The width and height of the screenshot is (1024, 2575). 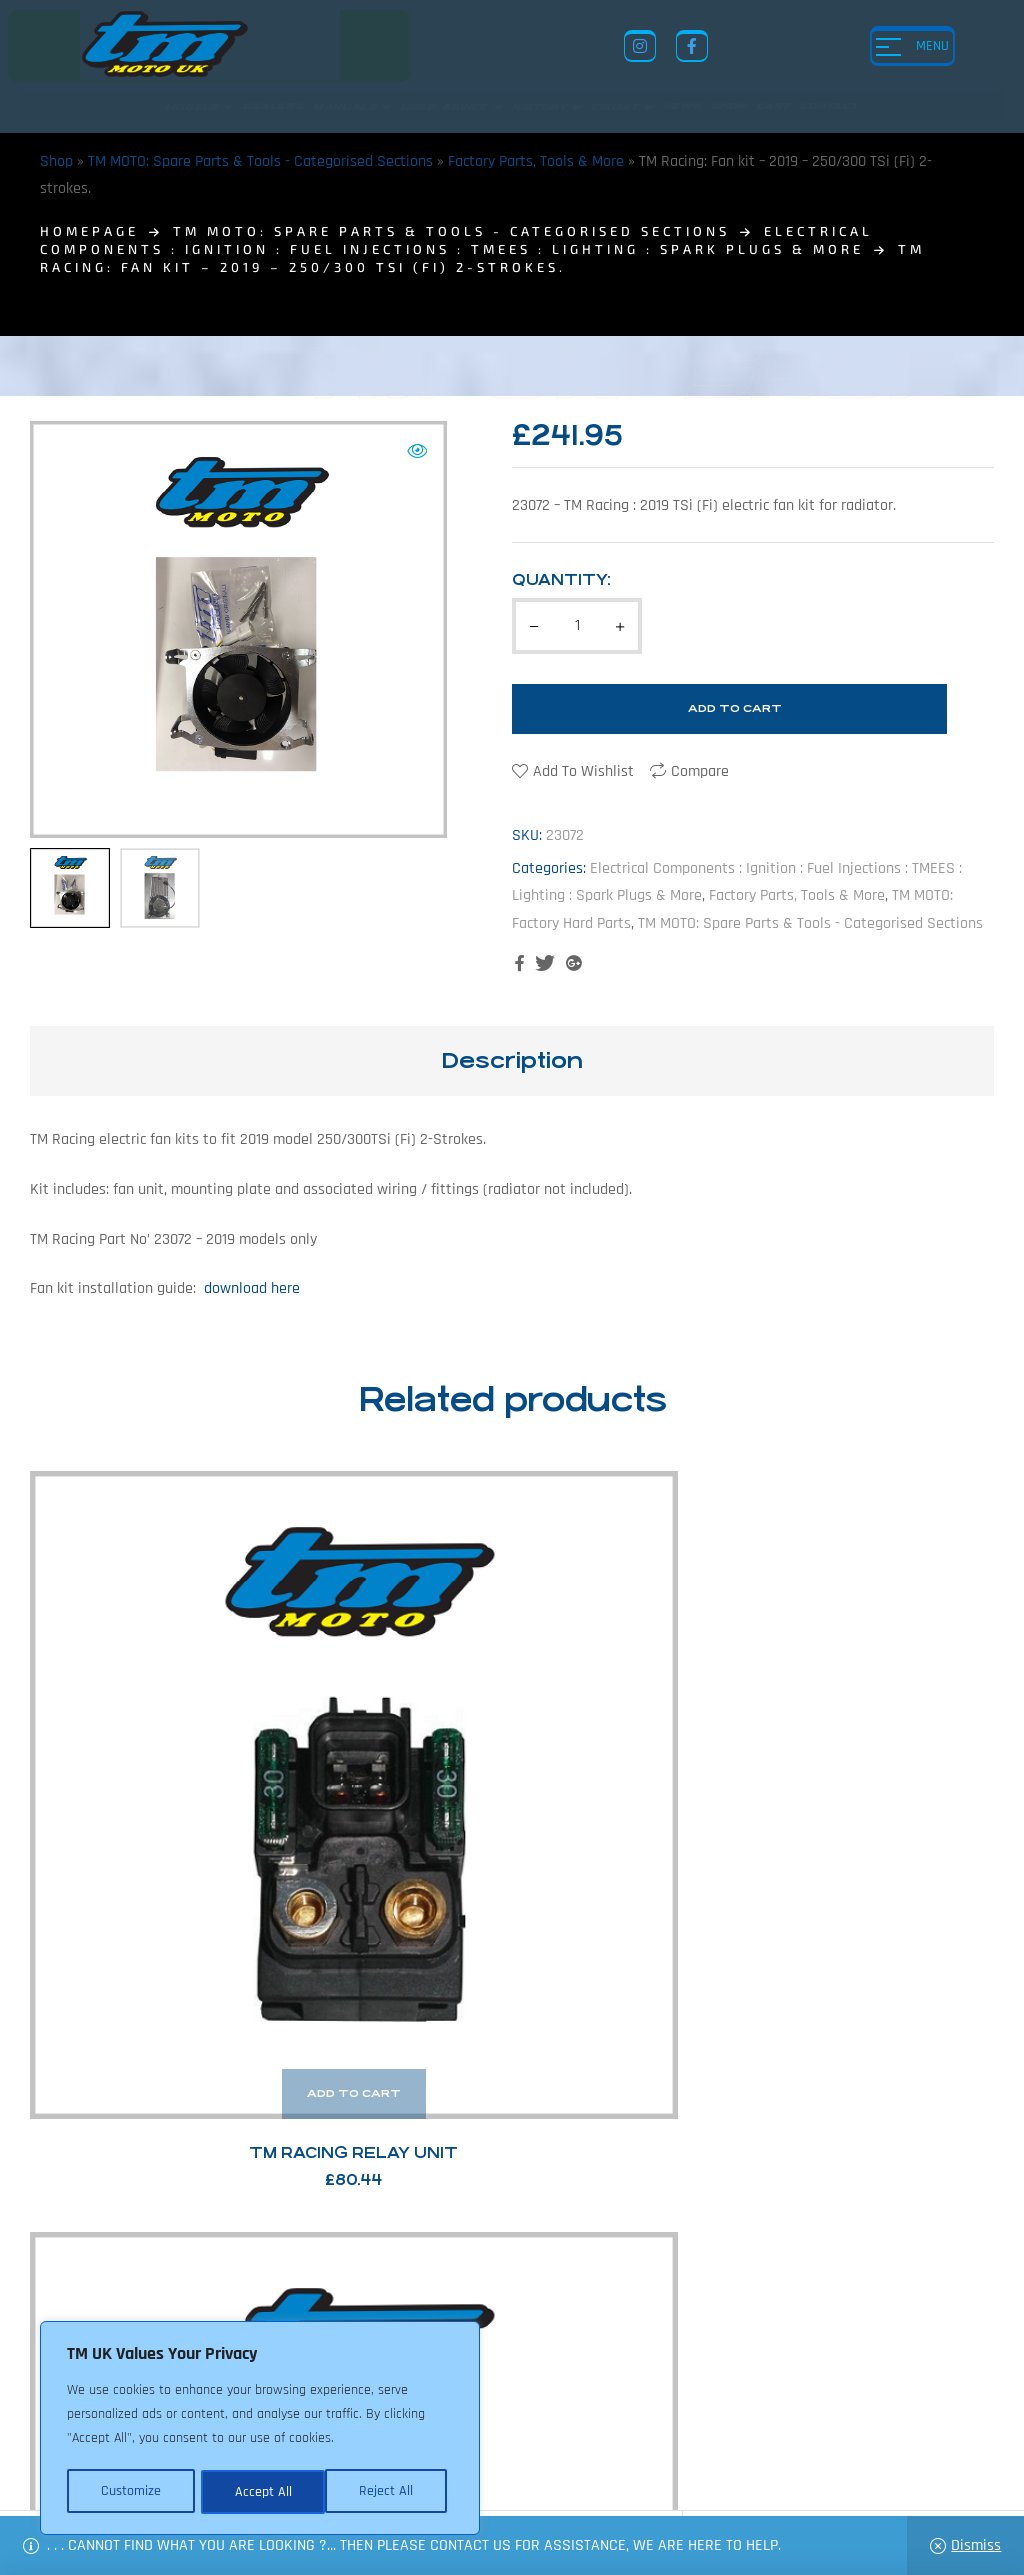 What do you see at coordinates (735, 708) in the screenshot?
I see `Add to cart` at bounding box center [735, 708].